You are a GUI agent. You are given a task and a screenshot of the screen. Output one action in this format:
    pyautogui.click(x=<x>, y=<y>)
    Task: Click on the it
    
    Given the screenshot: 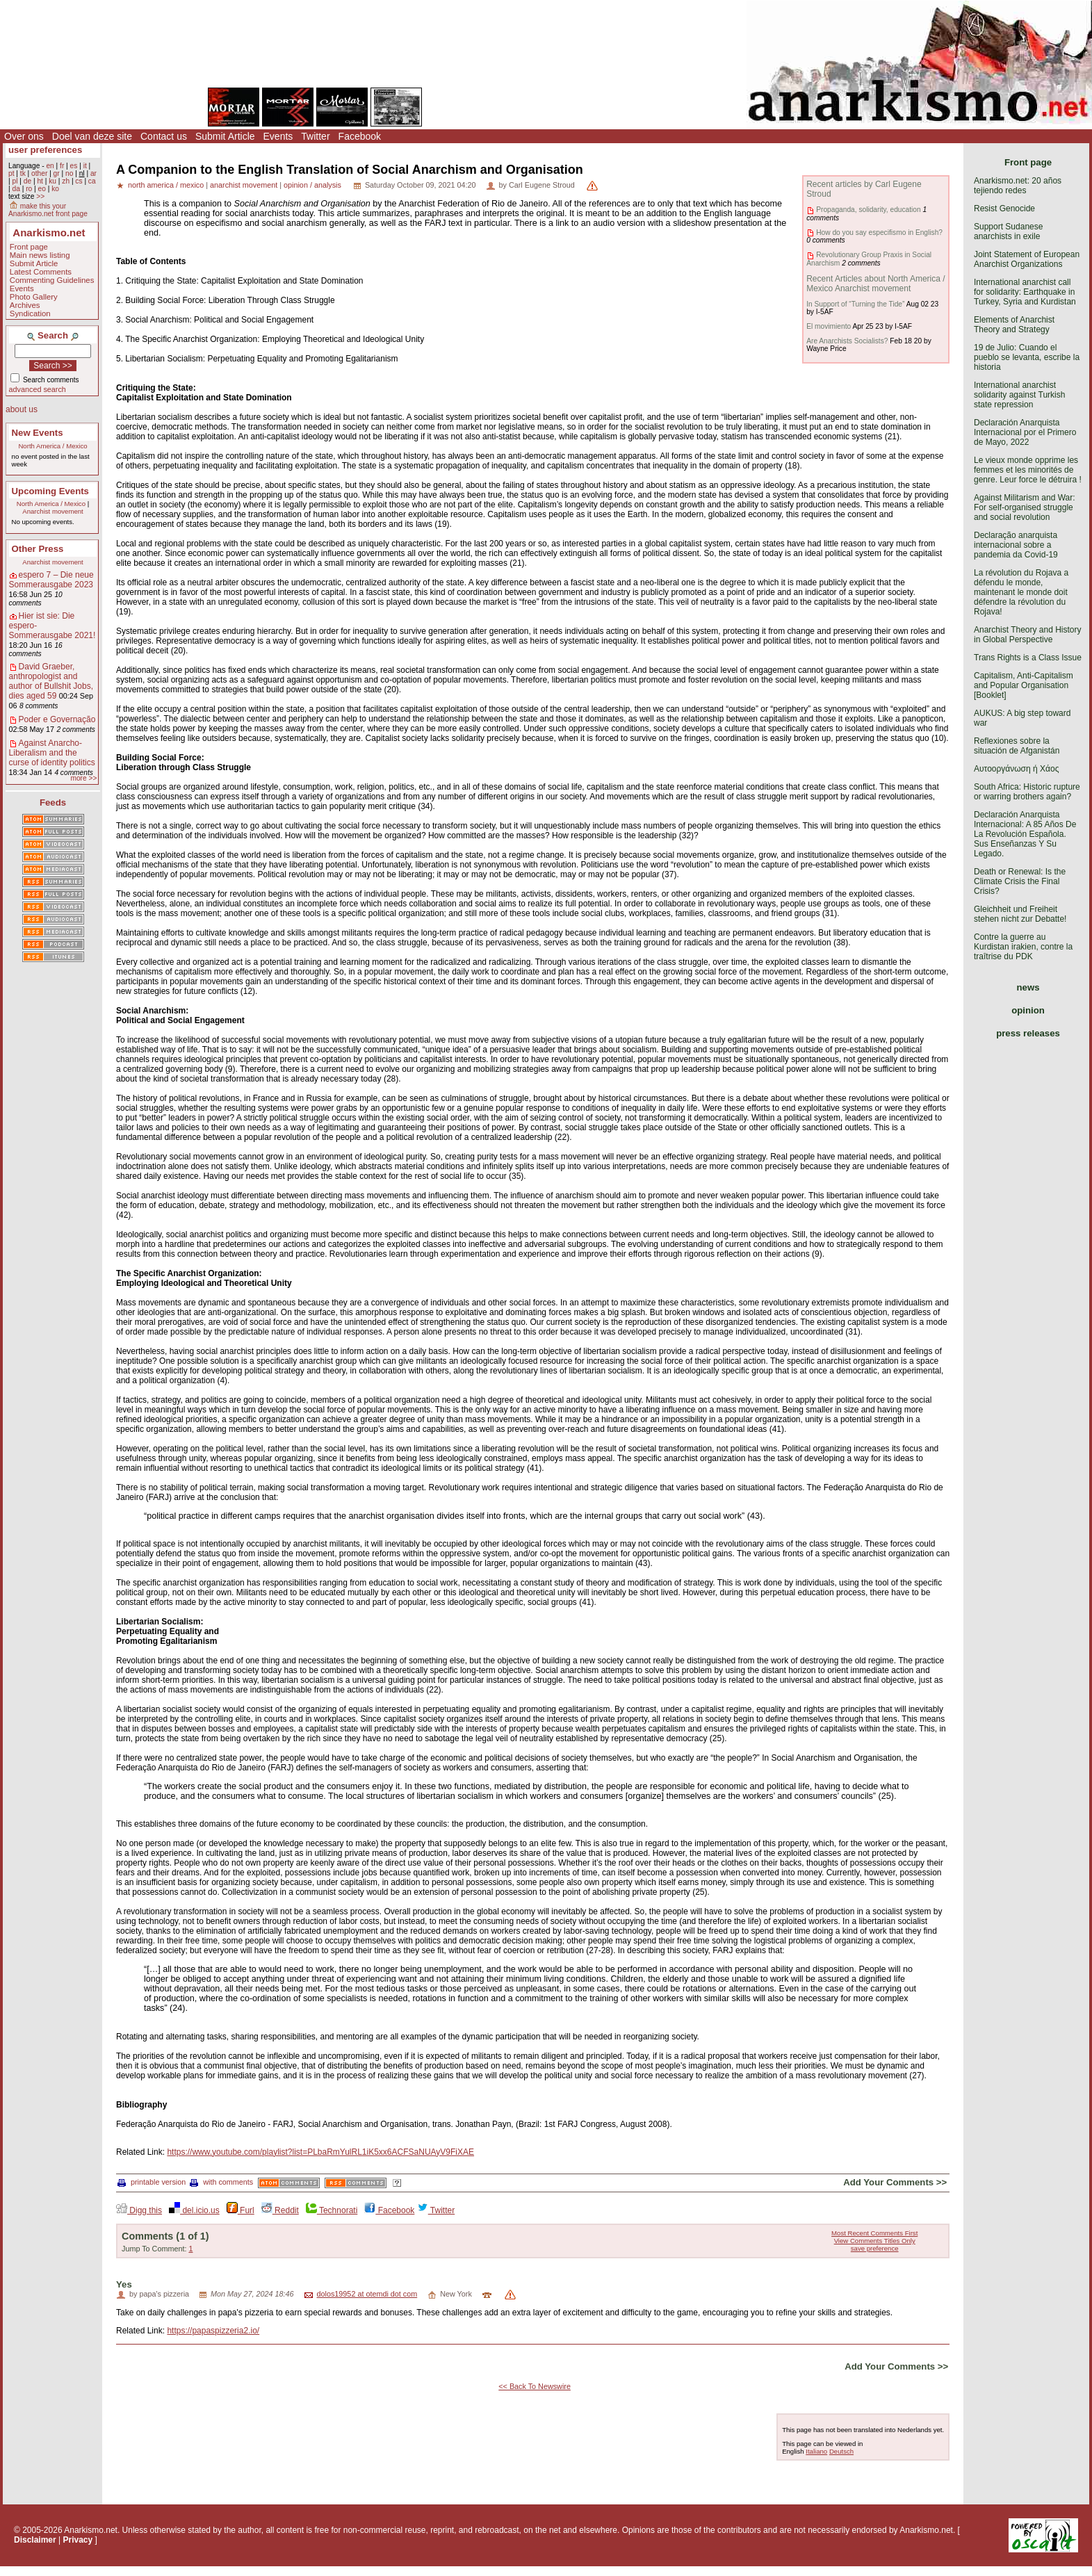 What is the action you would take?
    pyautogui.click(x=85, y=166)
    